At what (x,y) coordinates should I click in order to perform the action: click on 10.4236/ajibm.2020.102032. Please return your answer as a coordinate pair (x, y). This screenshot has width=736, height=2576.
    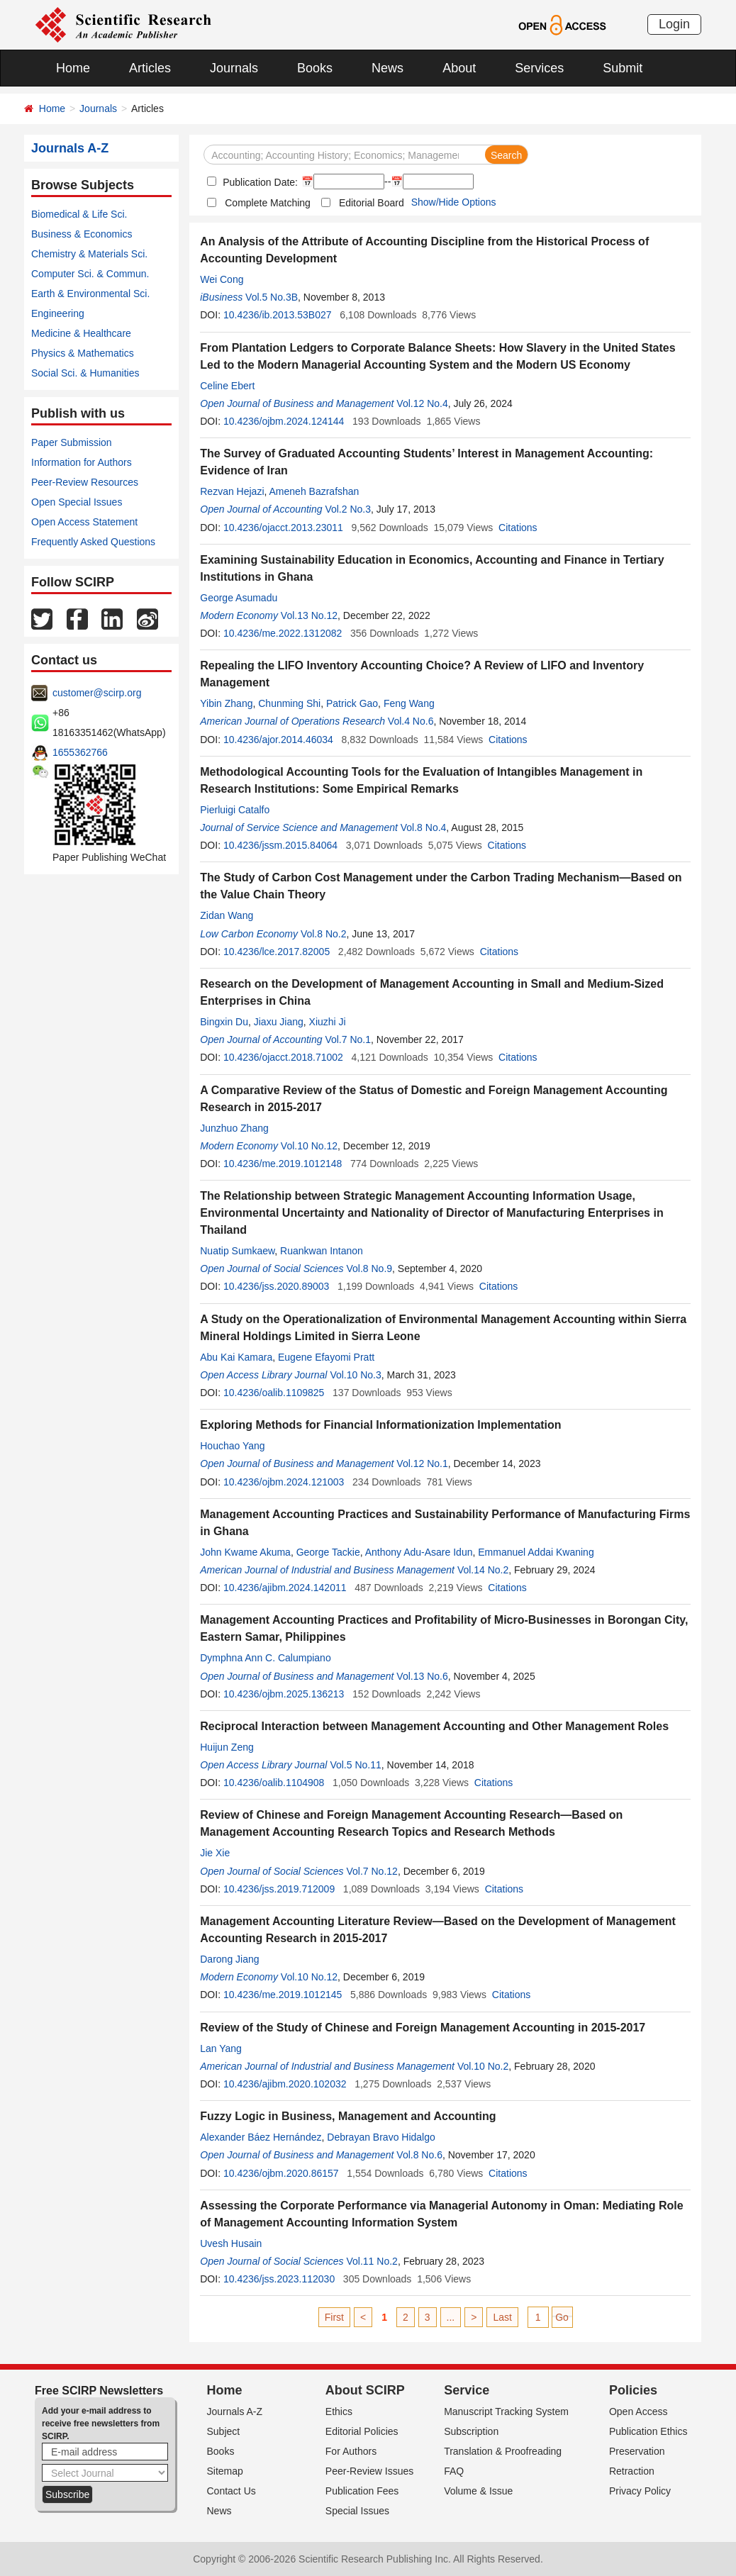
    Looking at the image, I should click on (285, 2084).